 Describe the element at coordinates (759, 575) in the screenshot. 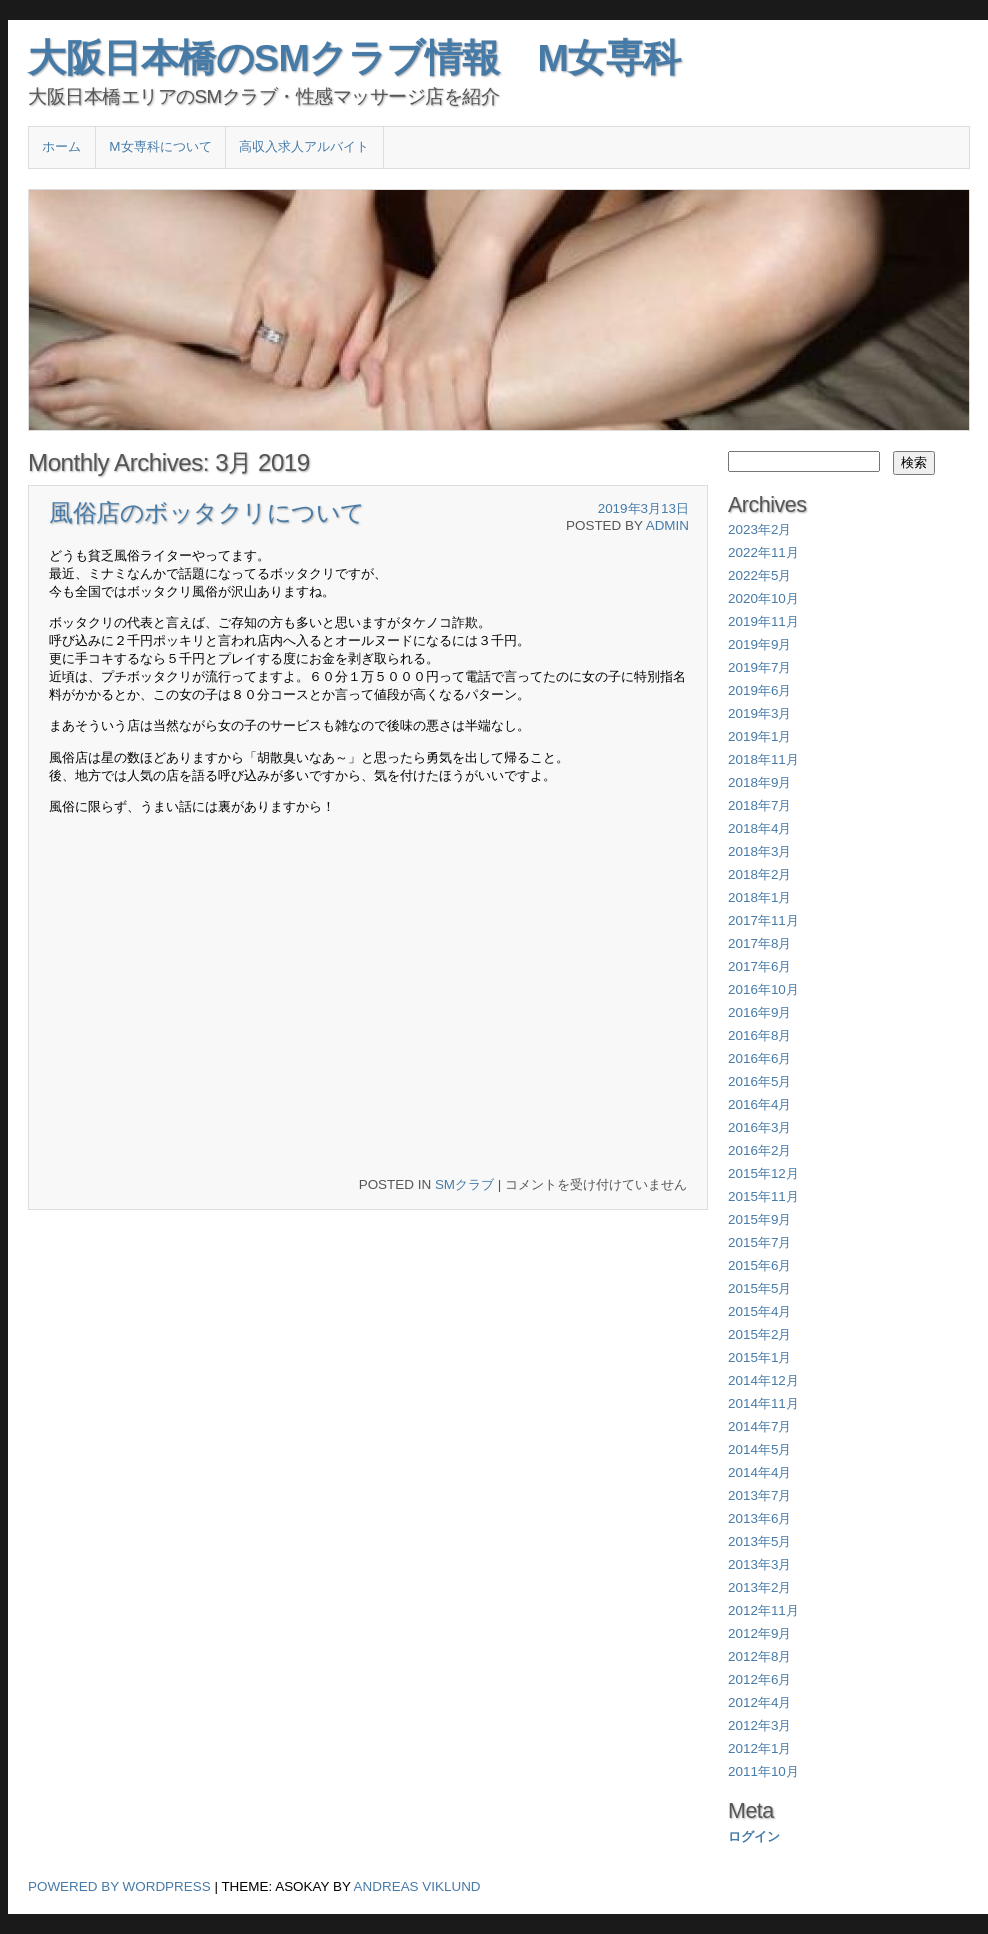

I see `2022年5月` at that location.